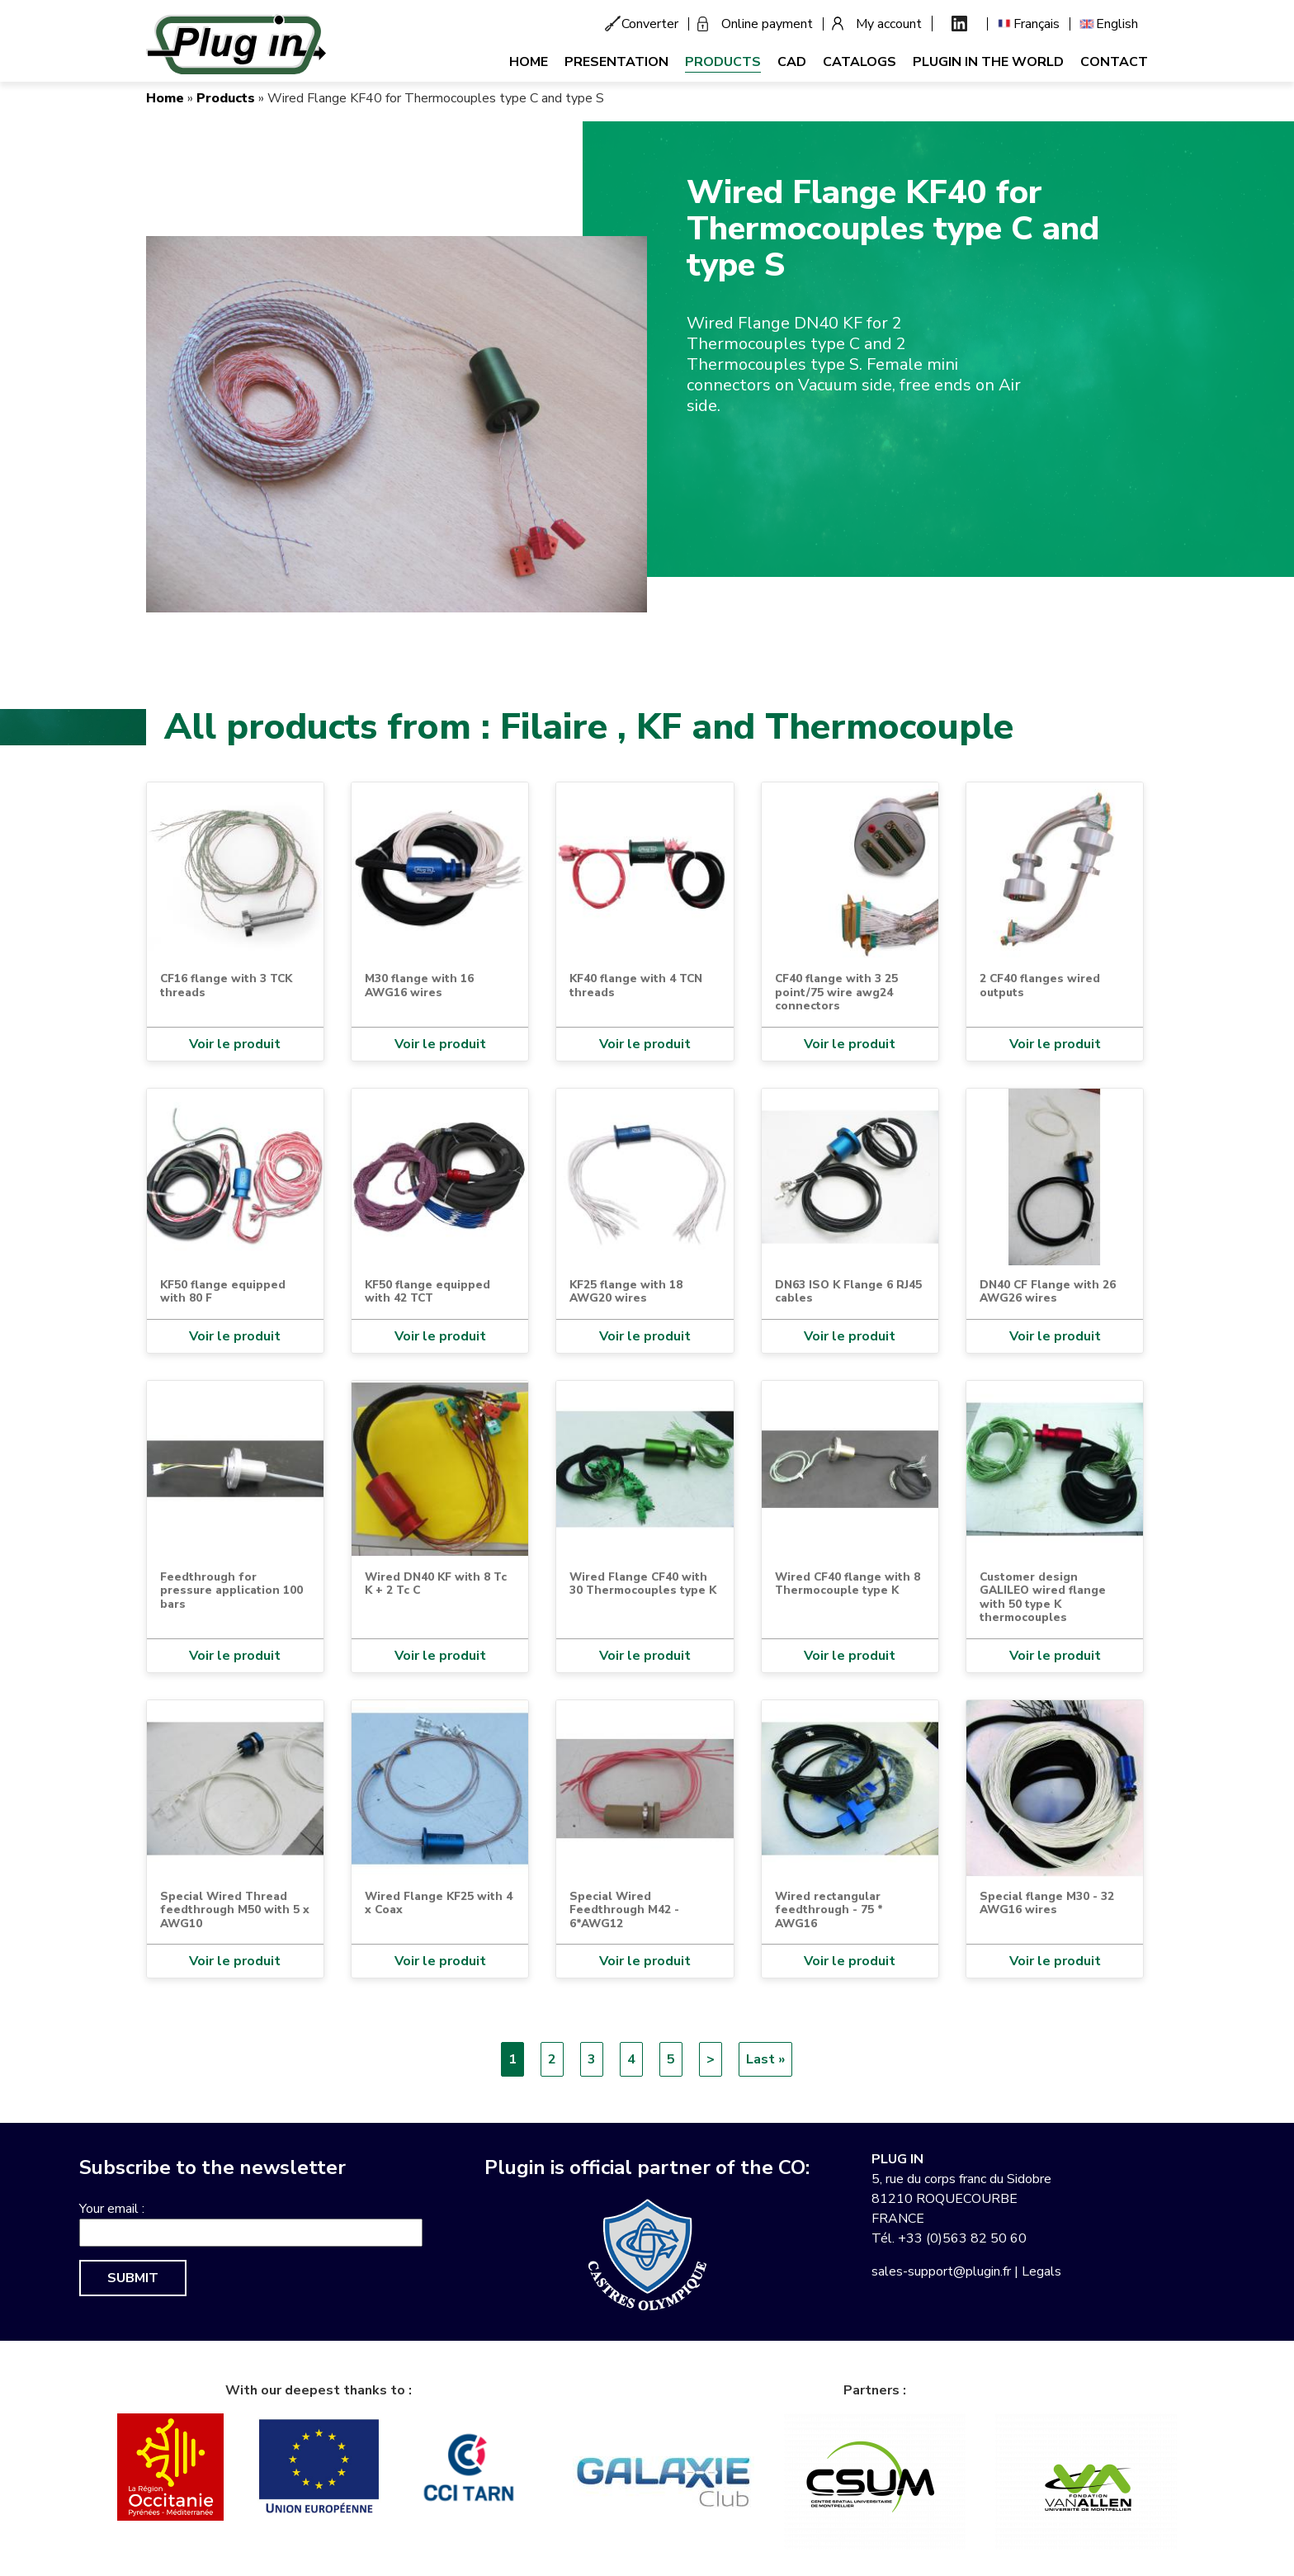 The height and width of the screenshot is (2576, 1294). Describe the element at coordinates (829, 1909) in the screenshot. I see `Wired rectangular feedthrough - 75 * AWG16` at that location.